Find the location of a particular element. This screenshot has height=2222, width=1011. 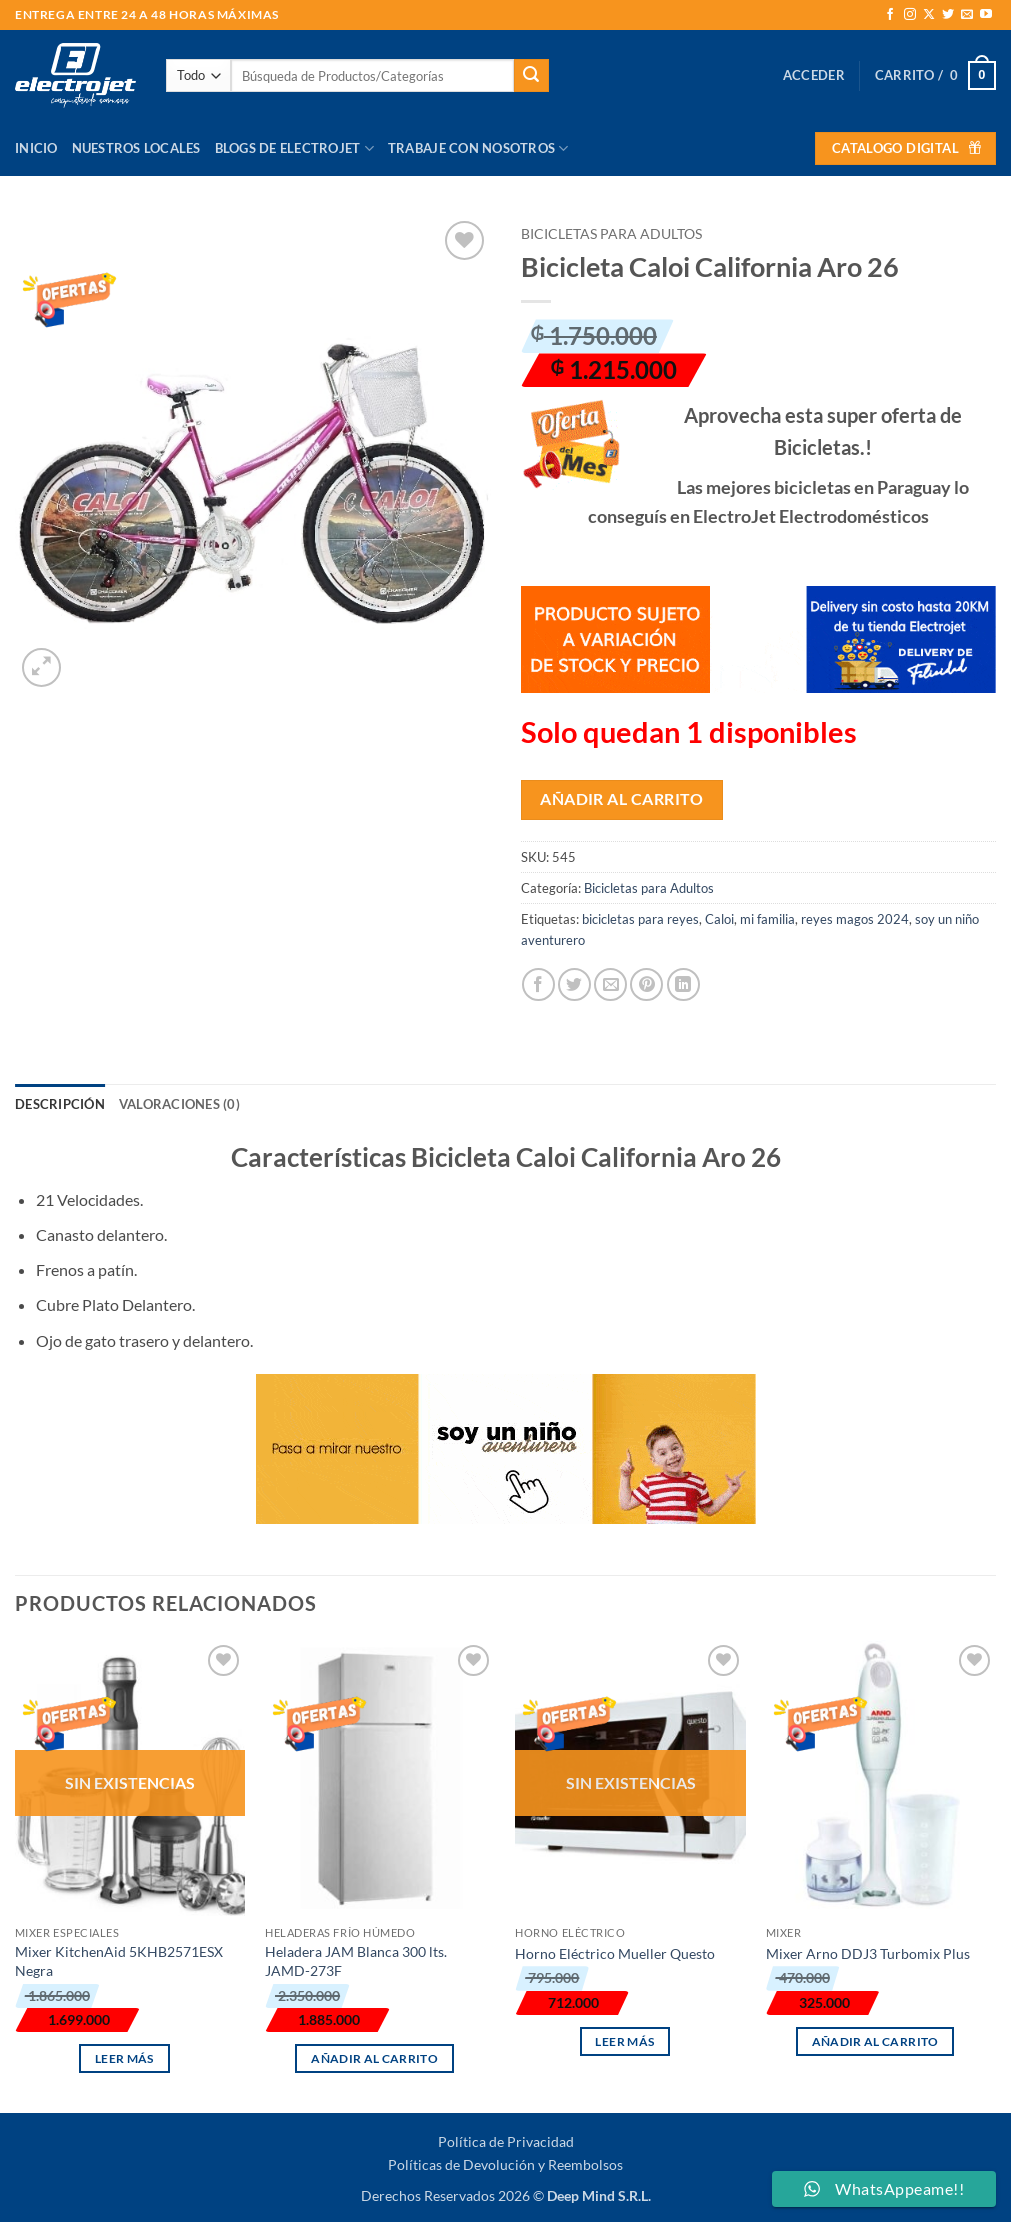

Horno Eléctrico Mueller Questo is located at coordinates (615, 1953).